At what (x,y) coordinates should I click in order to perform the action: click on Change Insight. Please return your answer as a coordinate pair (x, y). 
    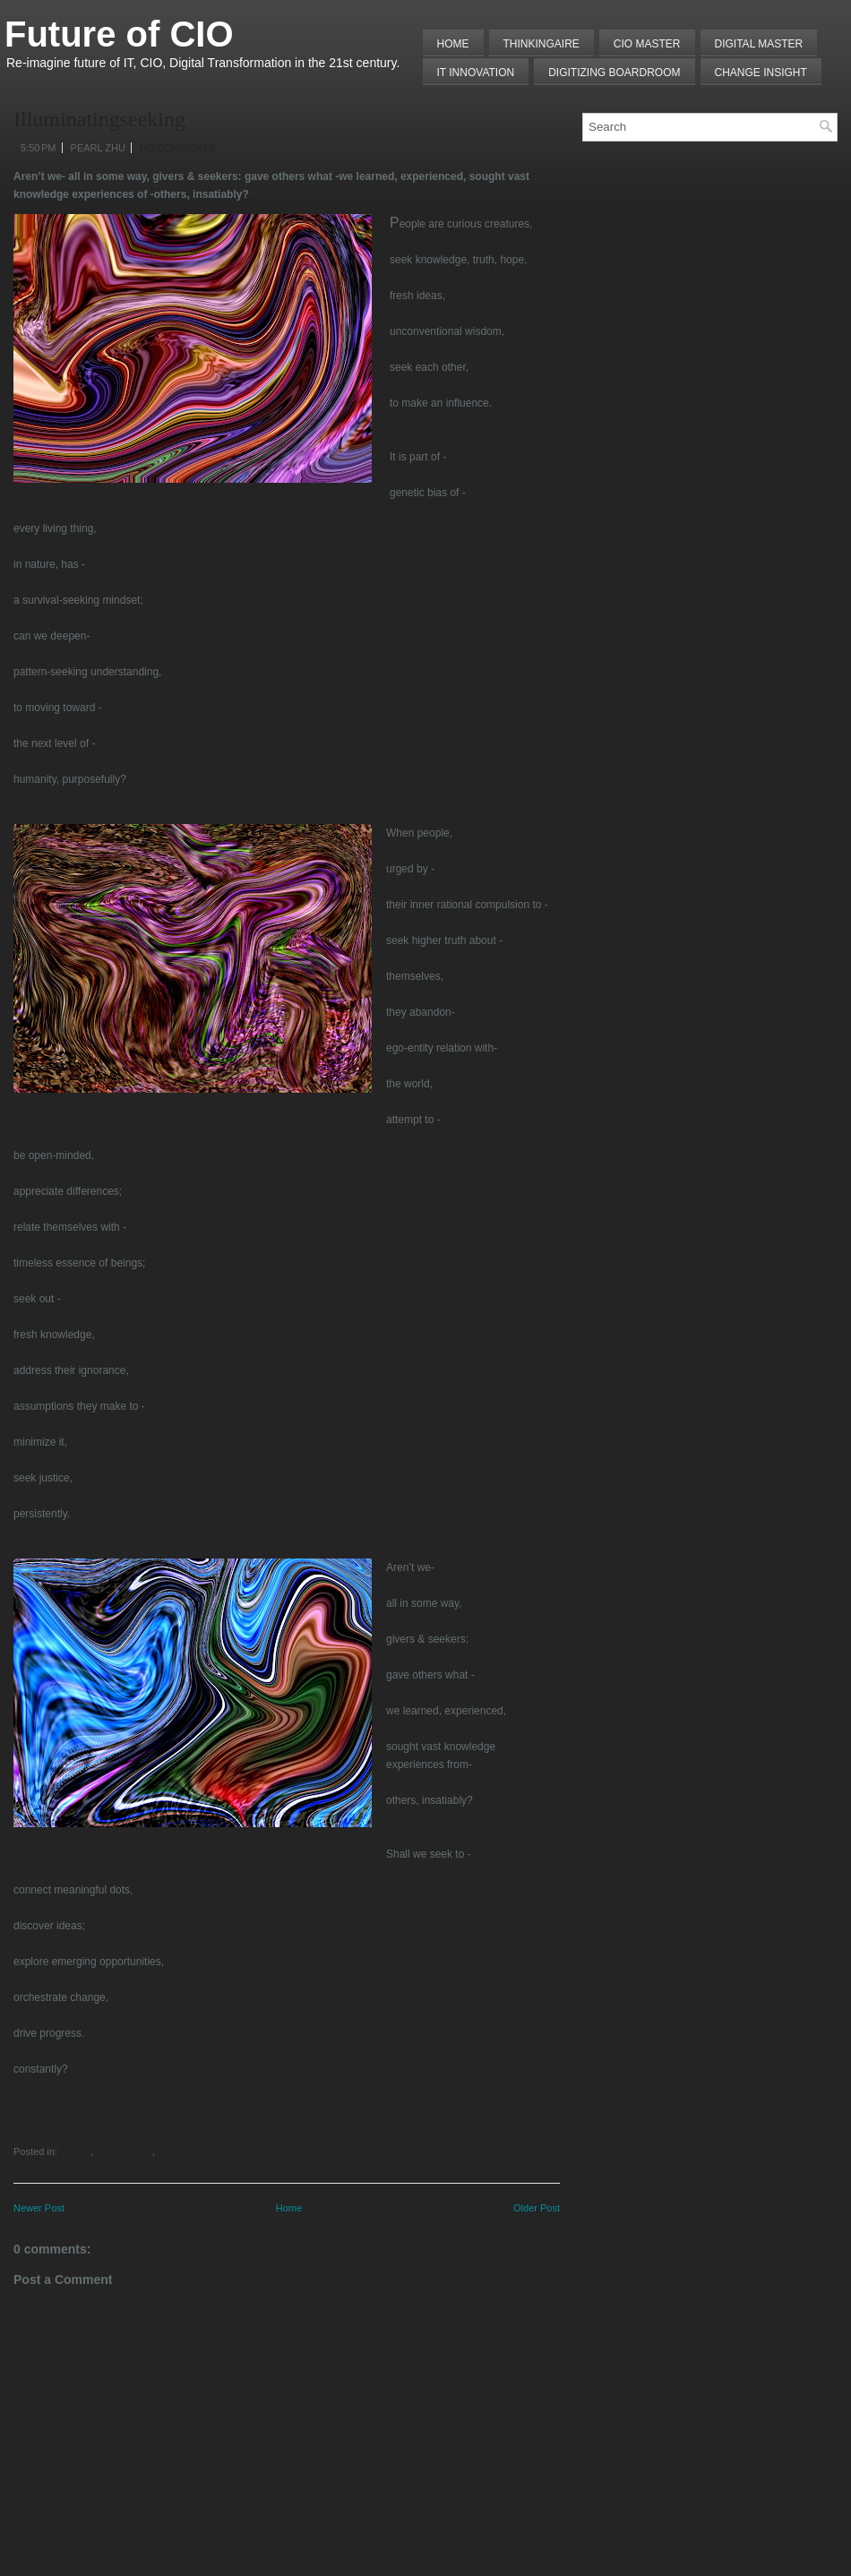
    Looking at the image, I should click on (761, 72).